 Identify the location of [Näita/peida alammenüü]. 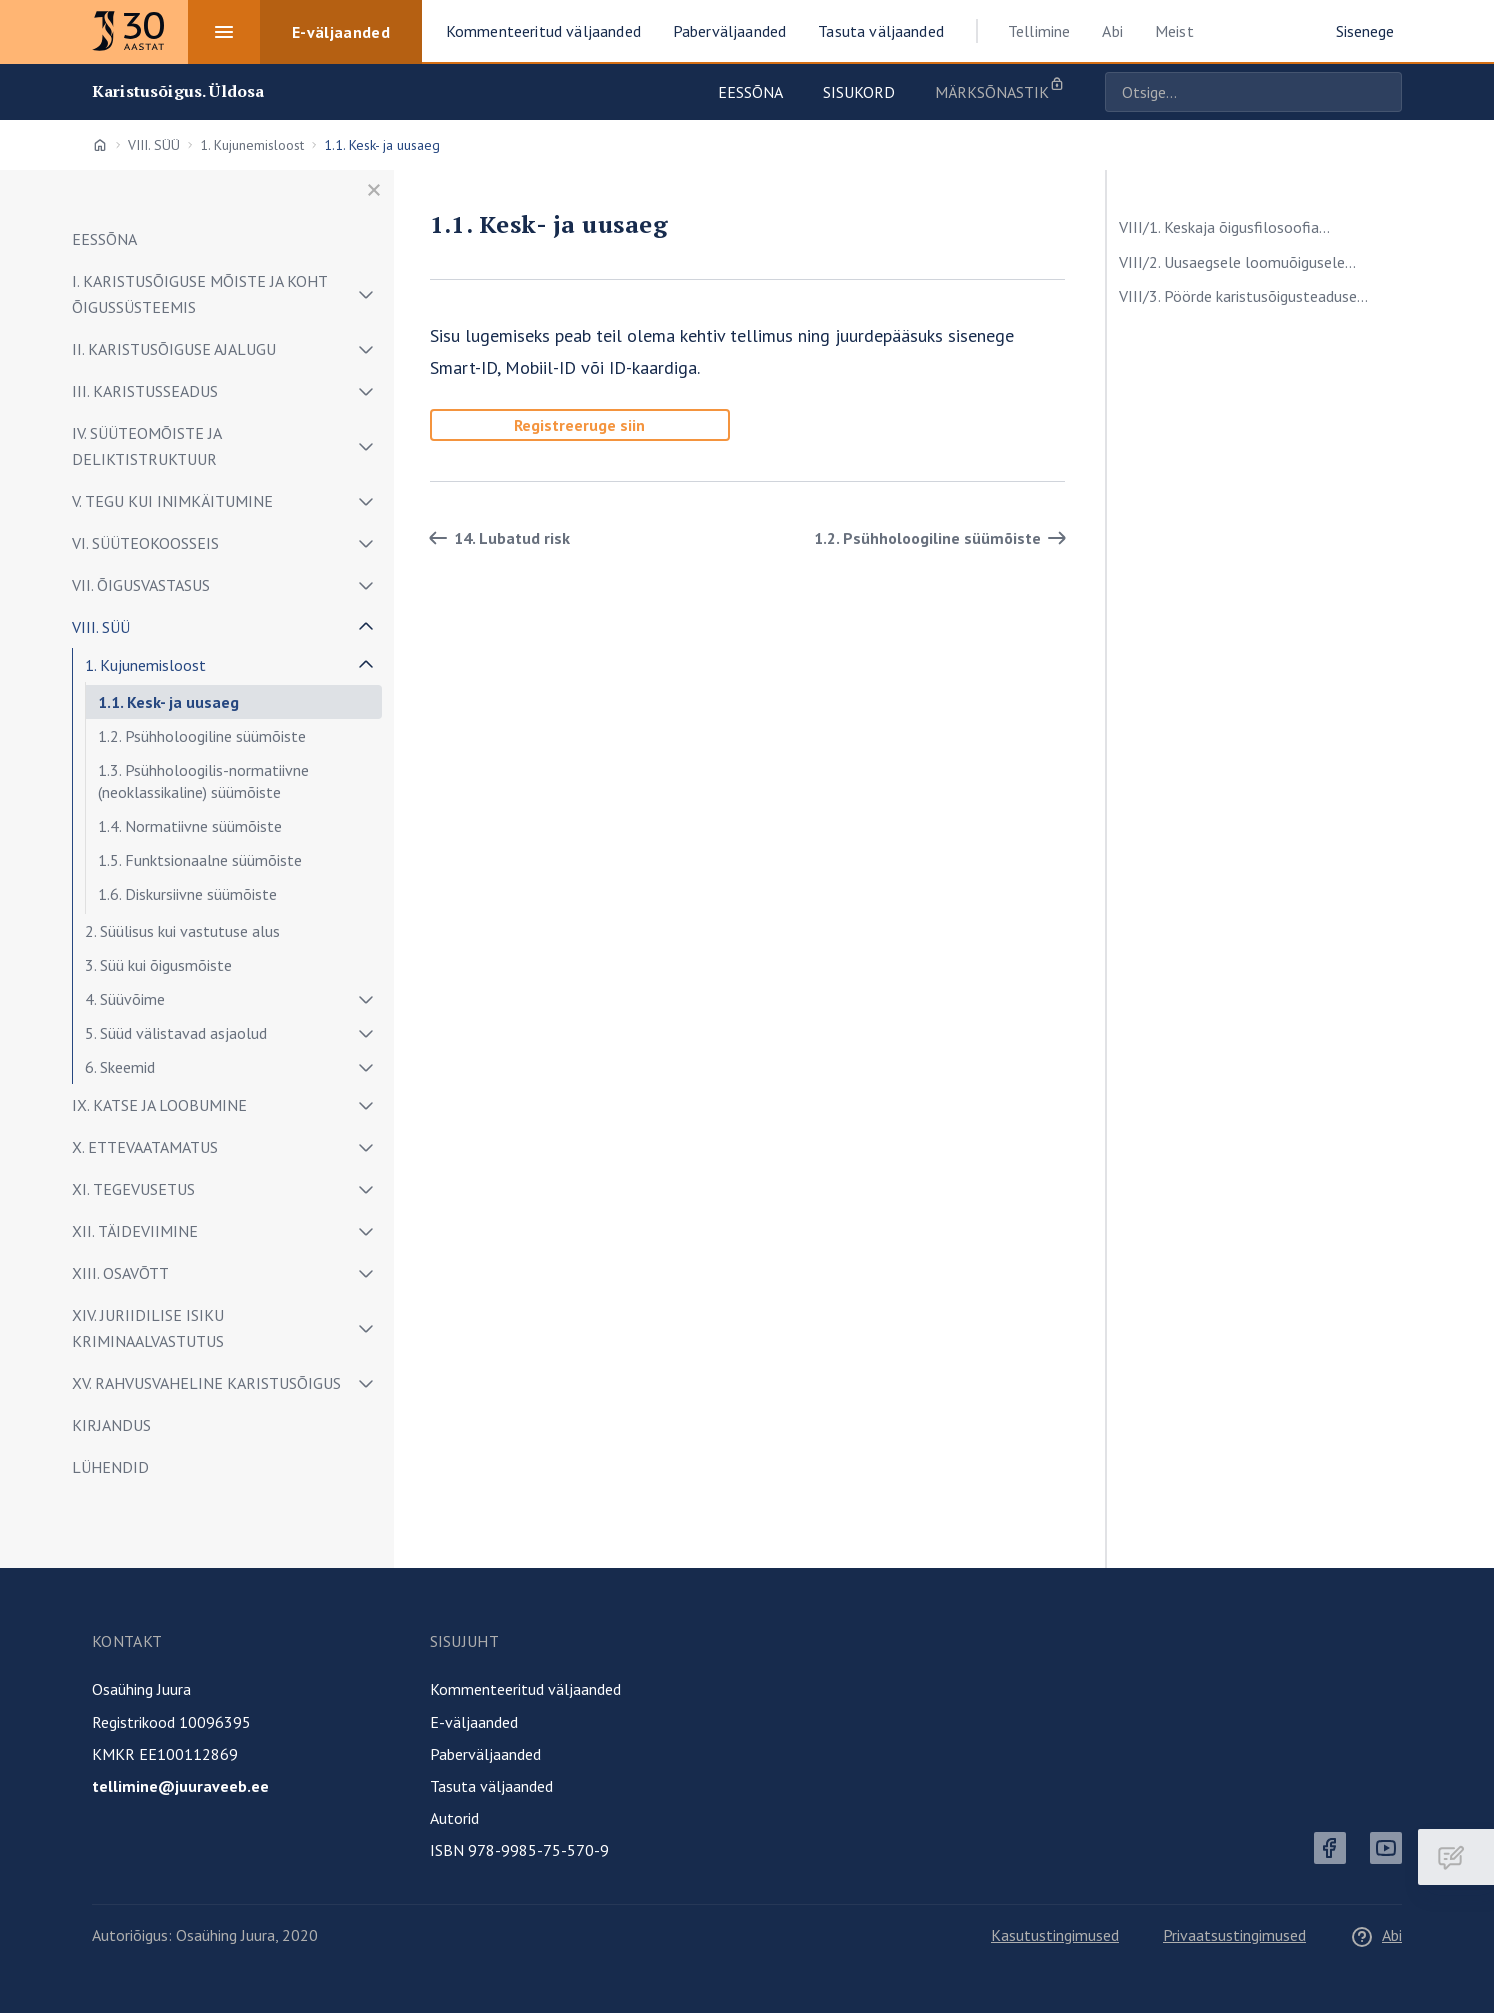
(366, 294).